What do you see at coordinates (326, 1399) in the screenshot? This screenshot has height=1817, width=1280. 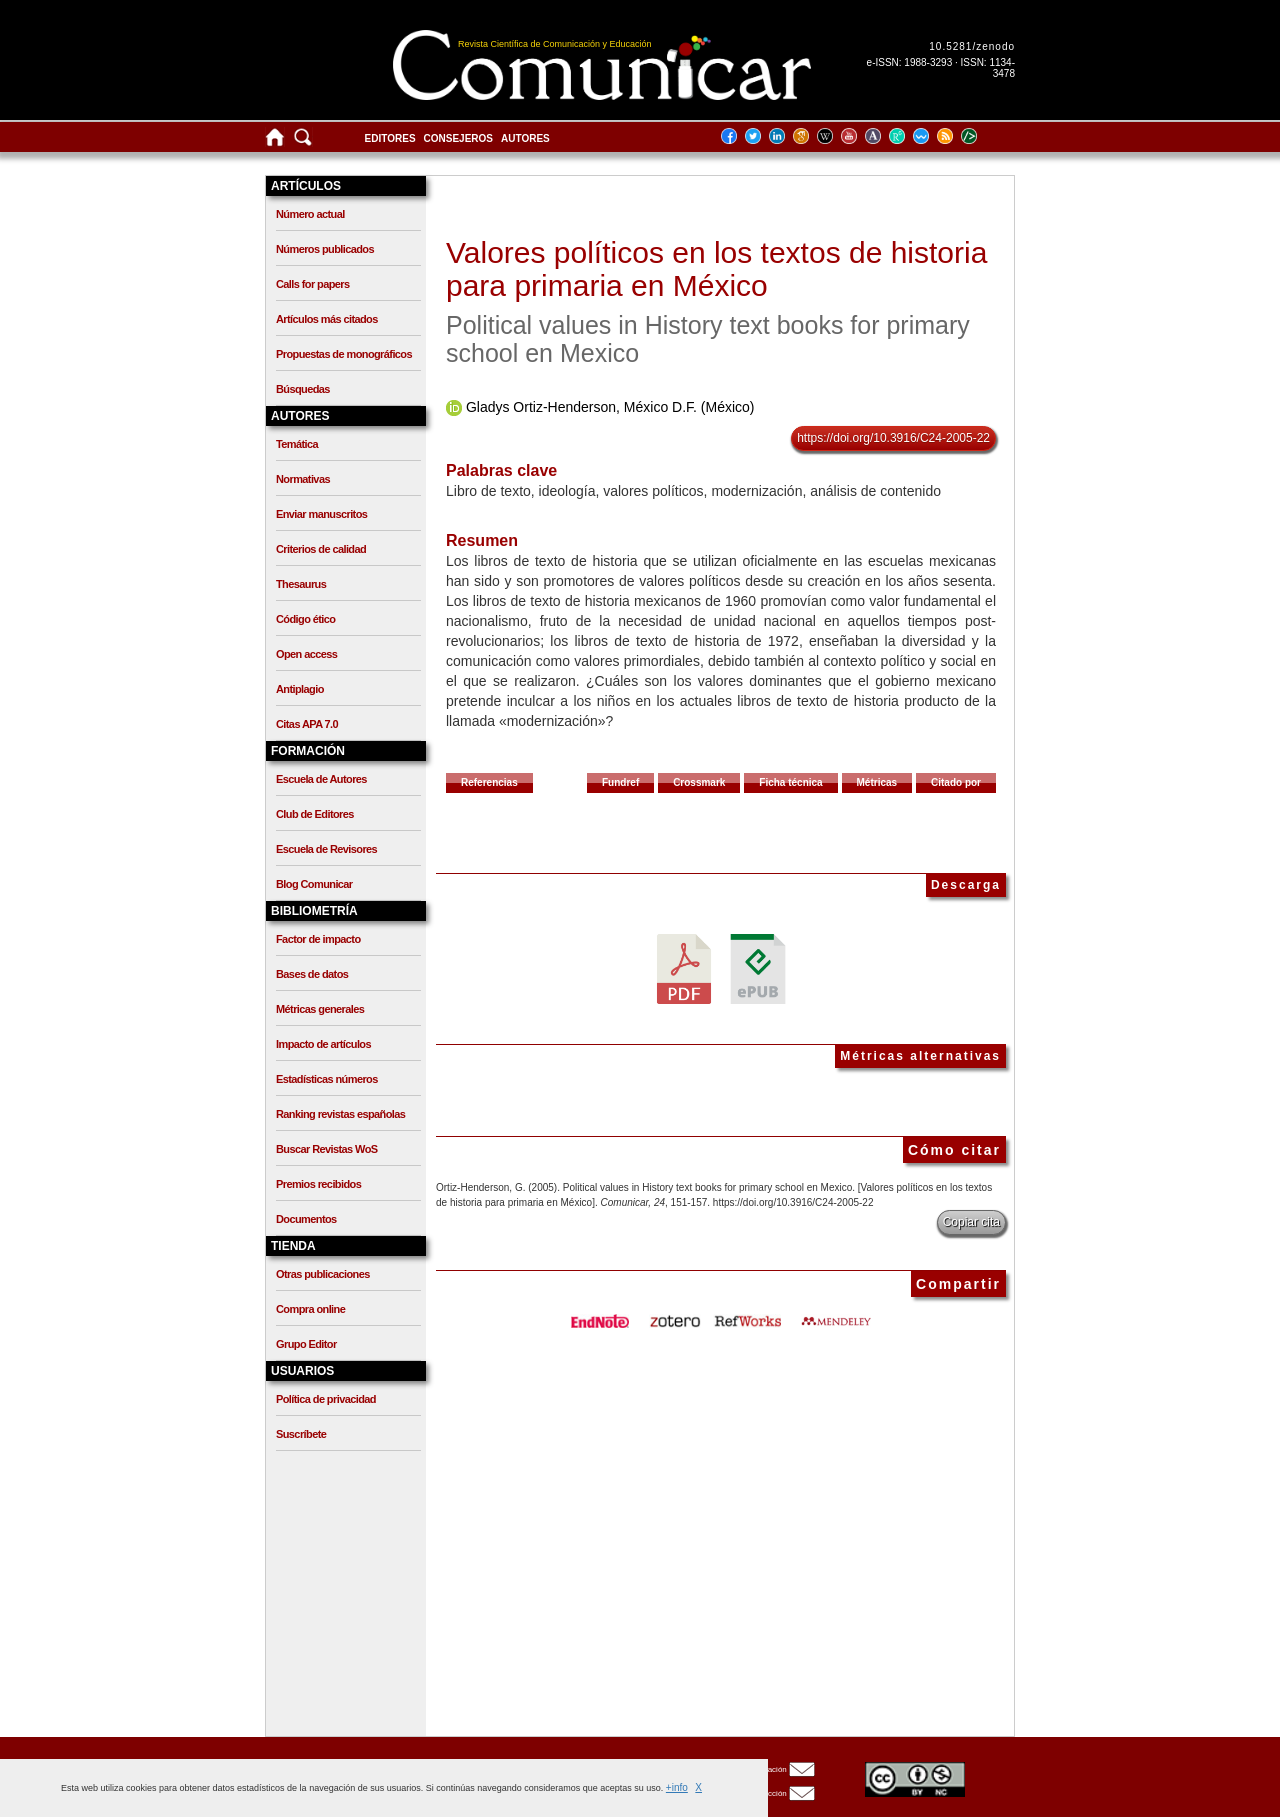 I see `Política de privacidad` at bounding box center [326, 1399].